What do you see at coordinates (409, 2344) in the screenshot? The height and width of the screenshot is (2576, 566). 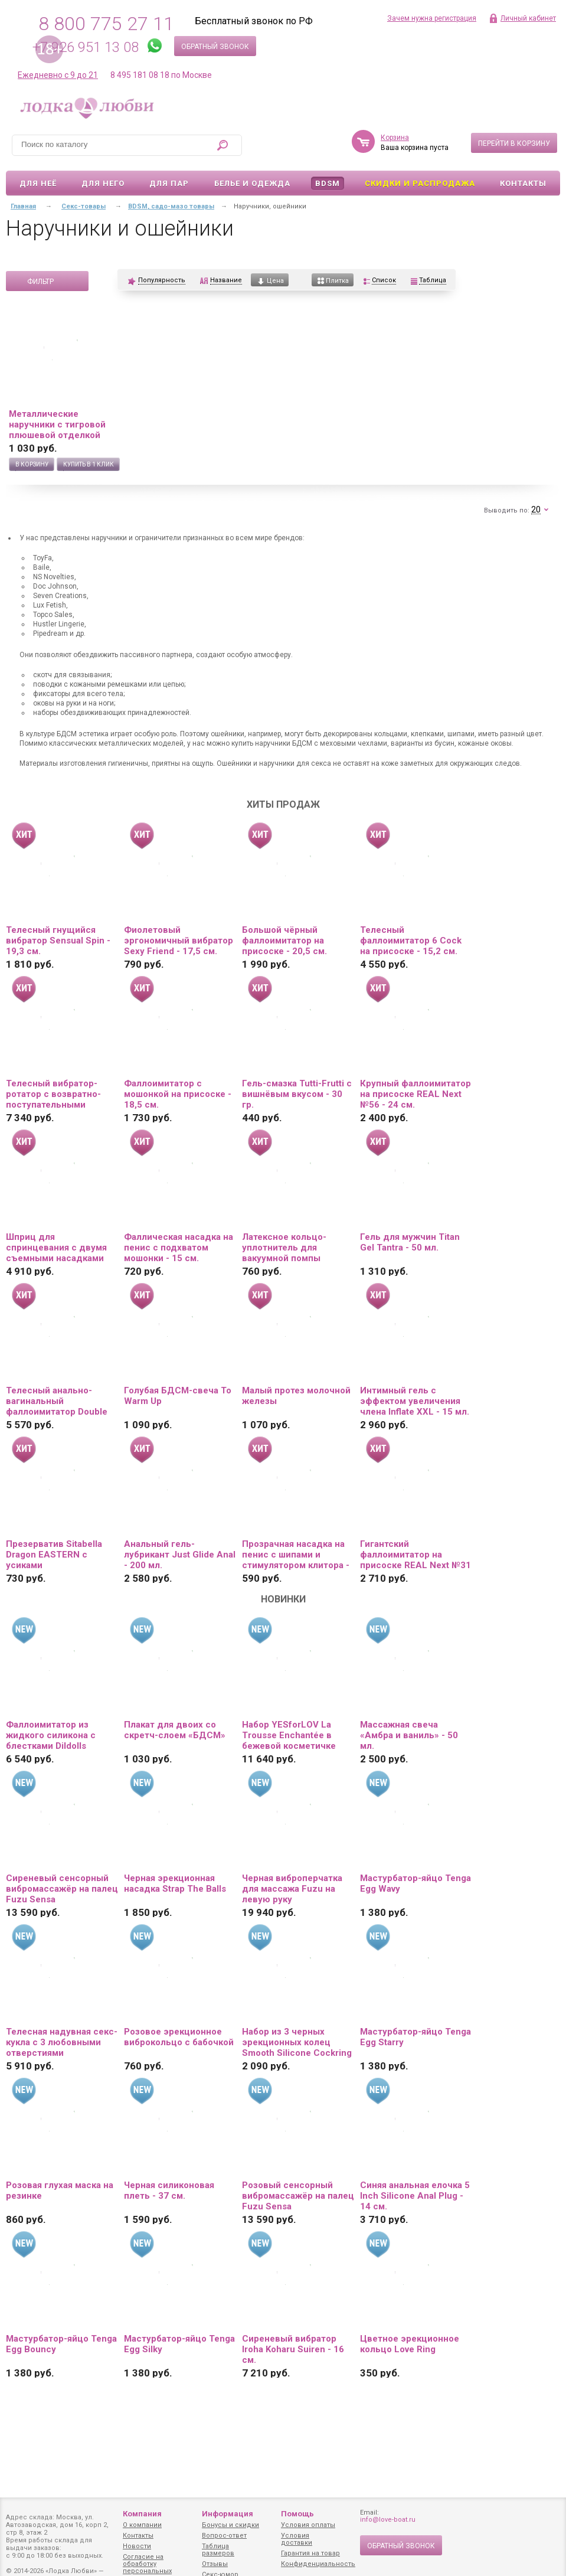 I see `Цветное эрекционное кольцо Love Ring` at bounding box center [409, 2344].